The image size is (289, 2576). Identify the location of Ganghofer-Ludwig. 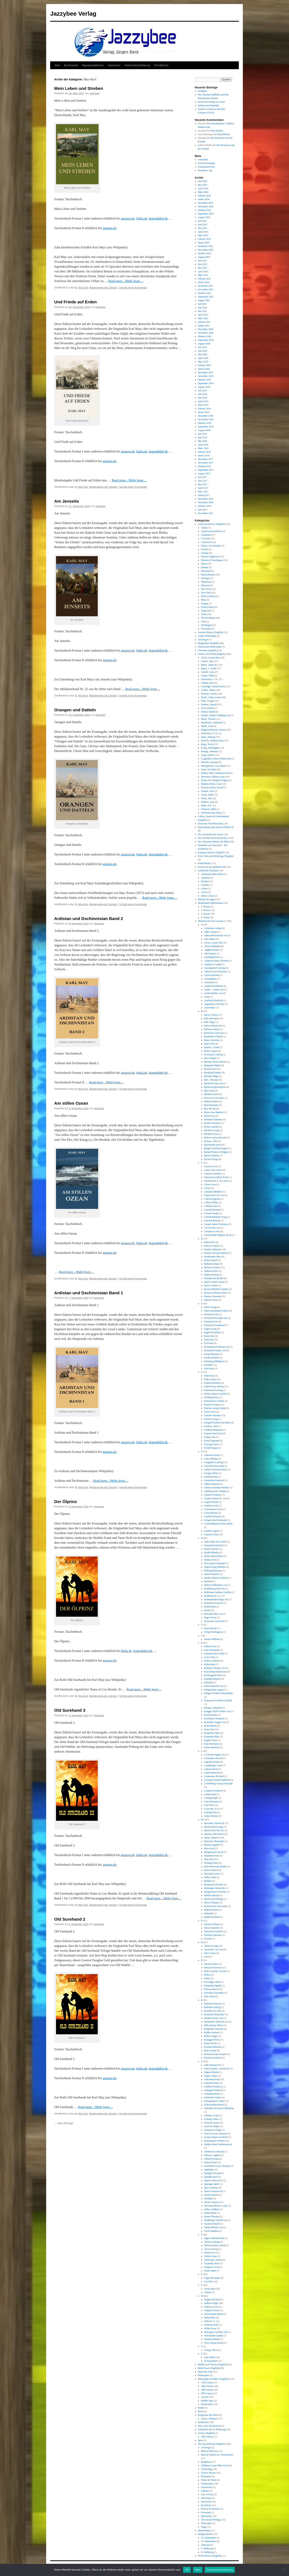
(213, 1462).